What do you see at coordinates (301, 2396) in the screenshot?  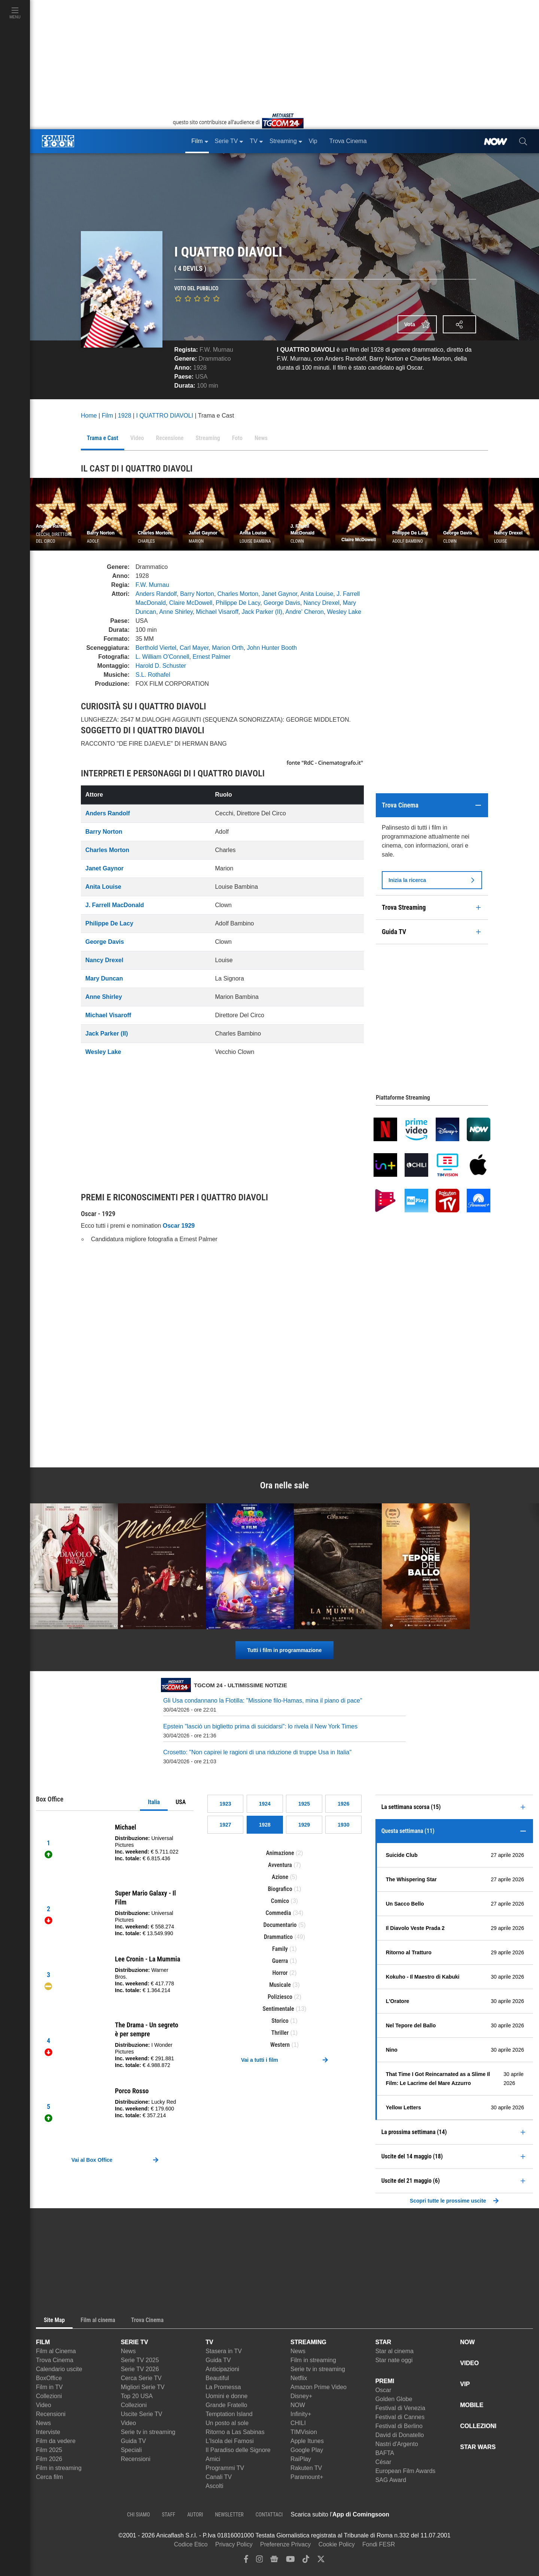 I see `Disney+` at bounding box center [301, 2396].